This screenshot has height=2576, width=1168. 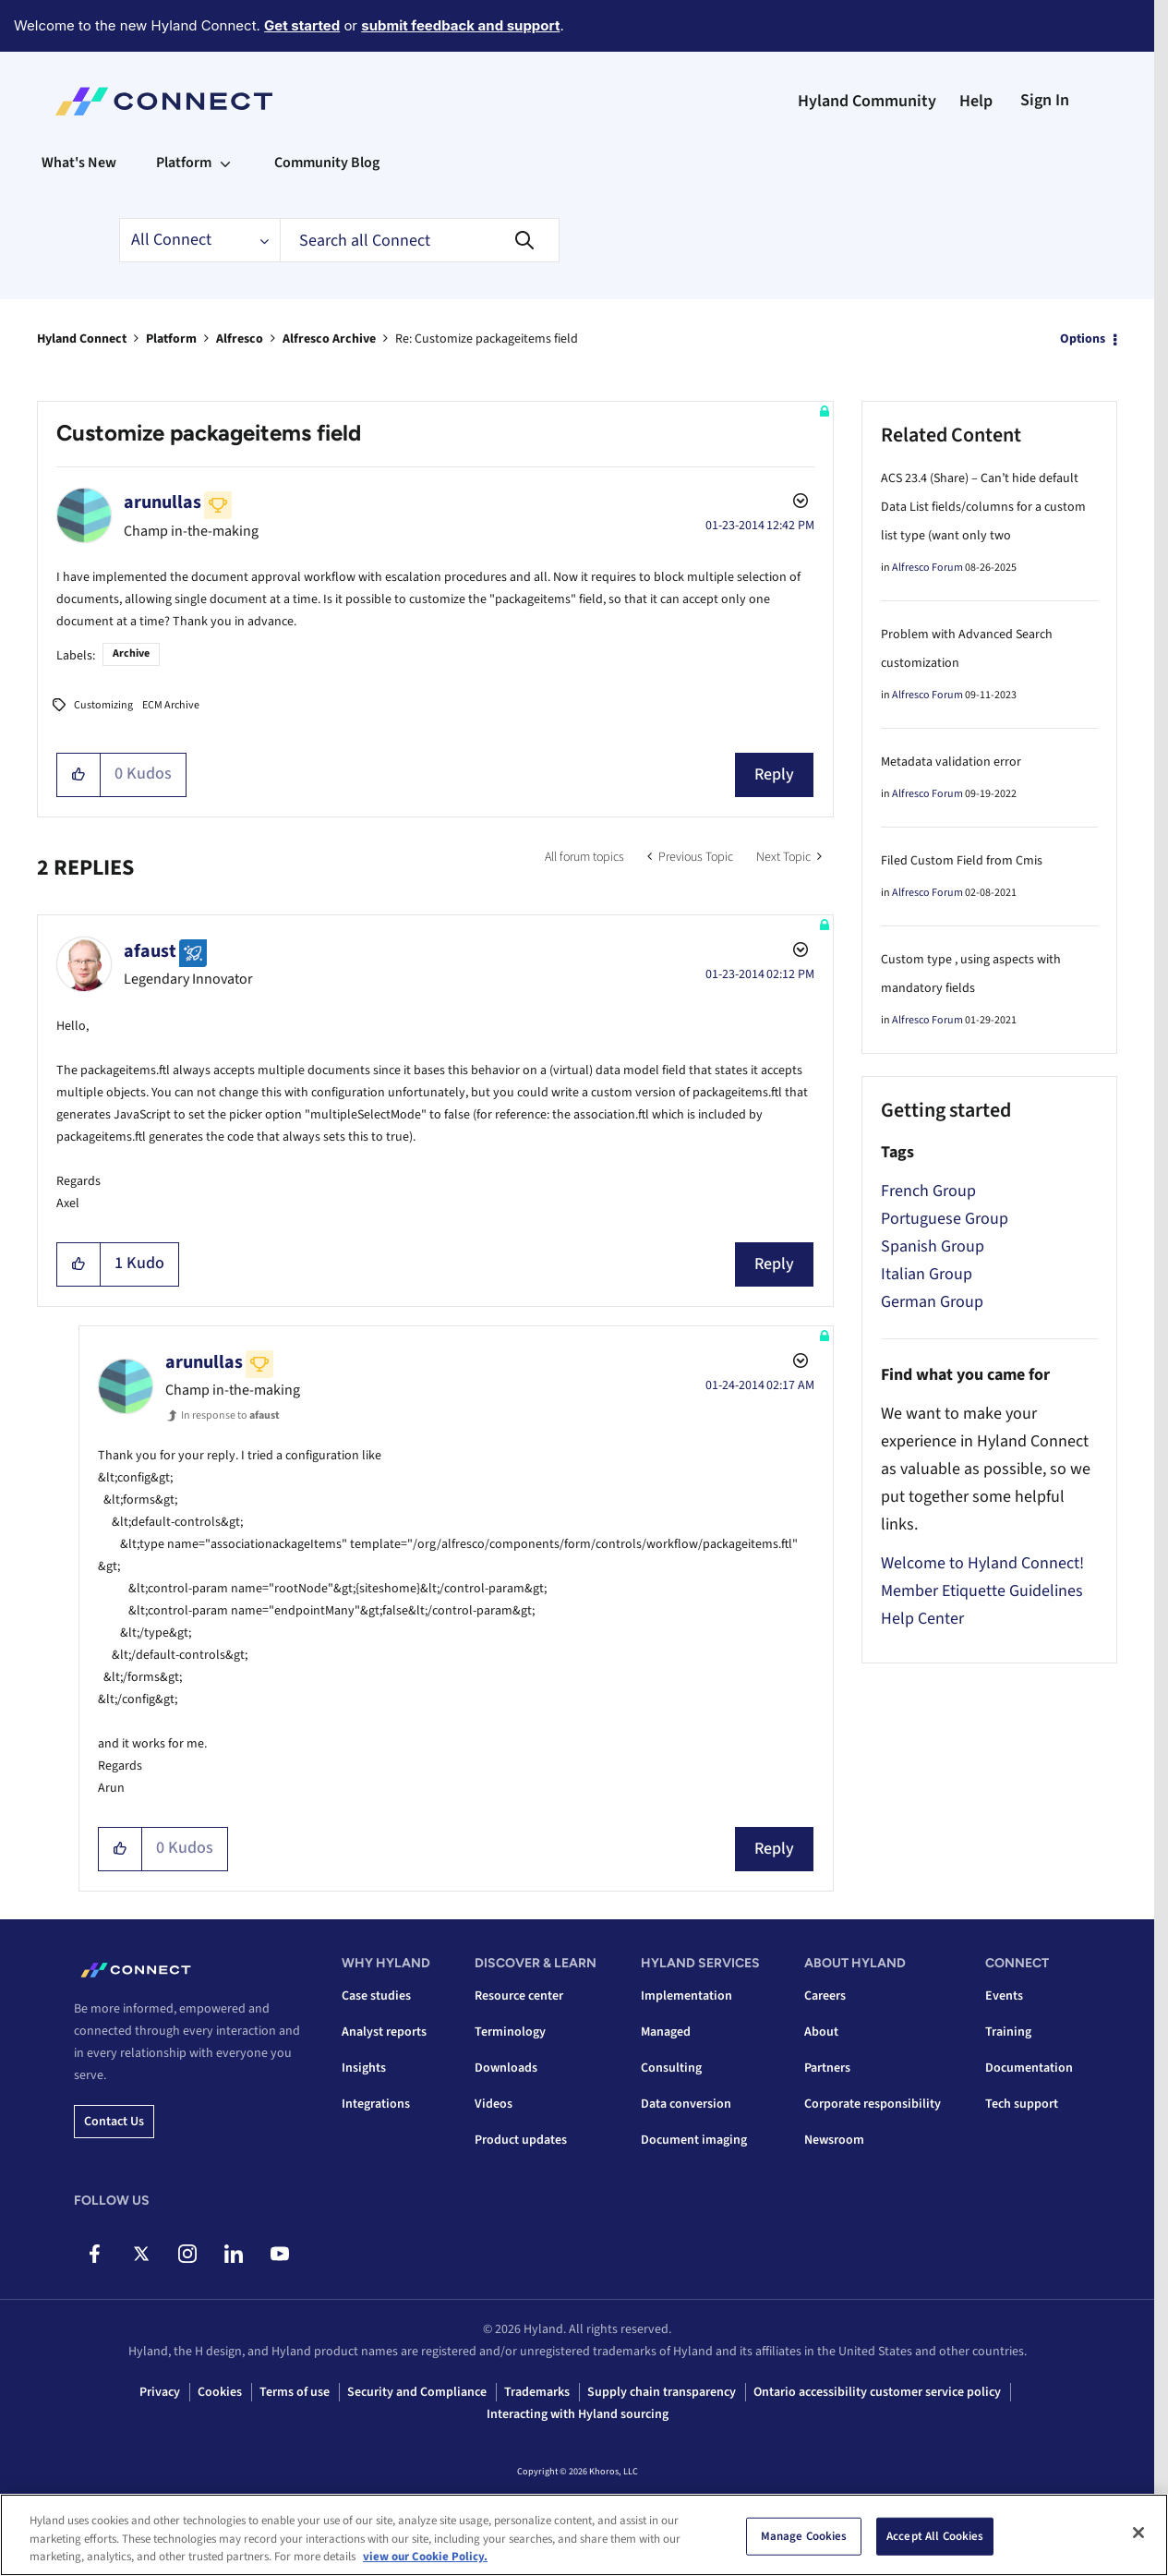 I want to click on Newsroom, so click(x=834, y=2140).